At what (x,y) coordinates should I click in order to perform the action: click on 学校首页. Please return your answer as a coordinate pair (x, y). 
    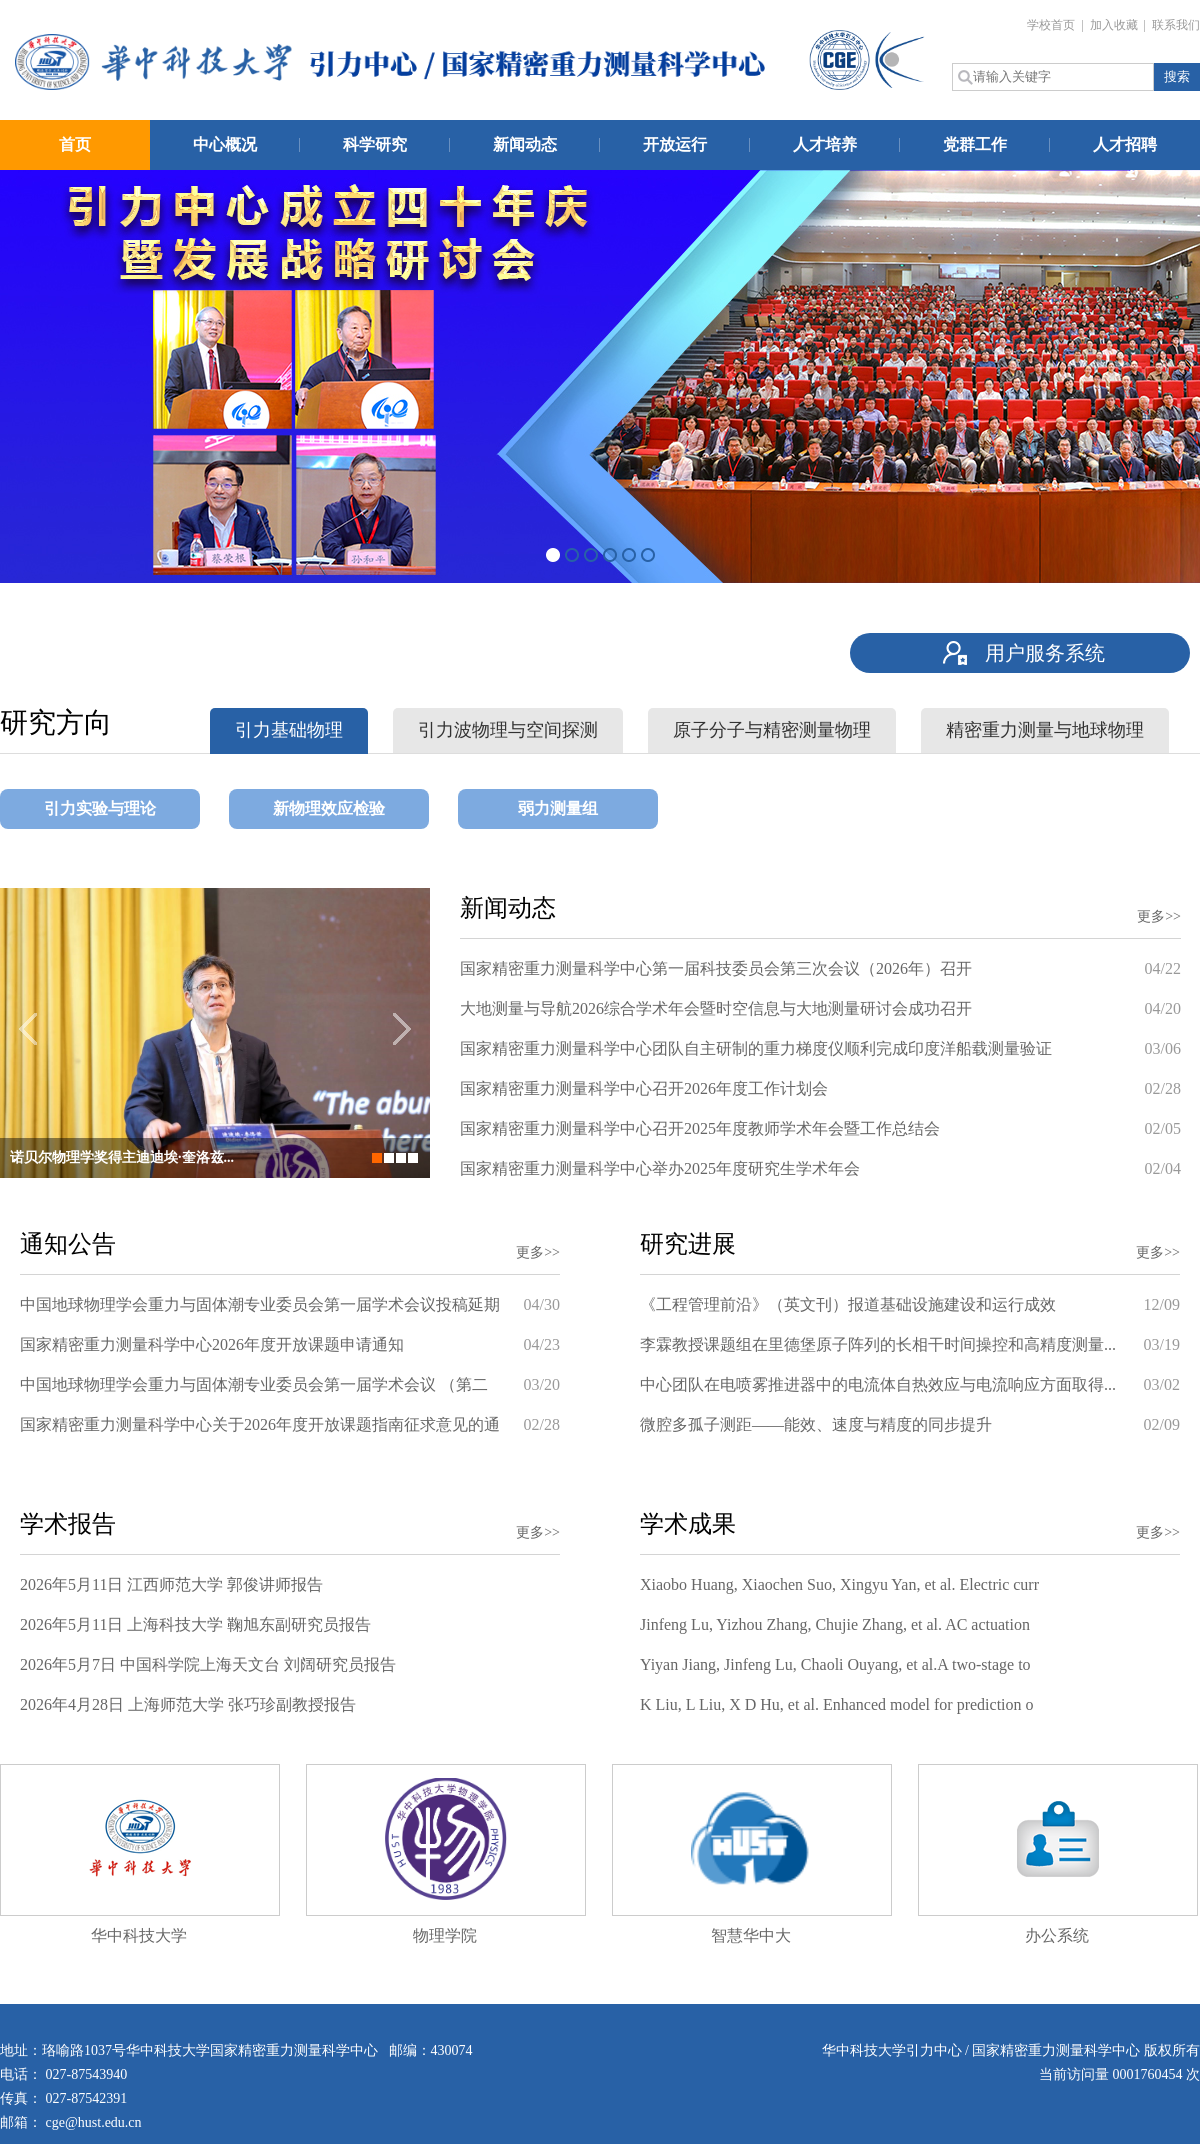
    Looking at the image, I should click on (1052, 25).